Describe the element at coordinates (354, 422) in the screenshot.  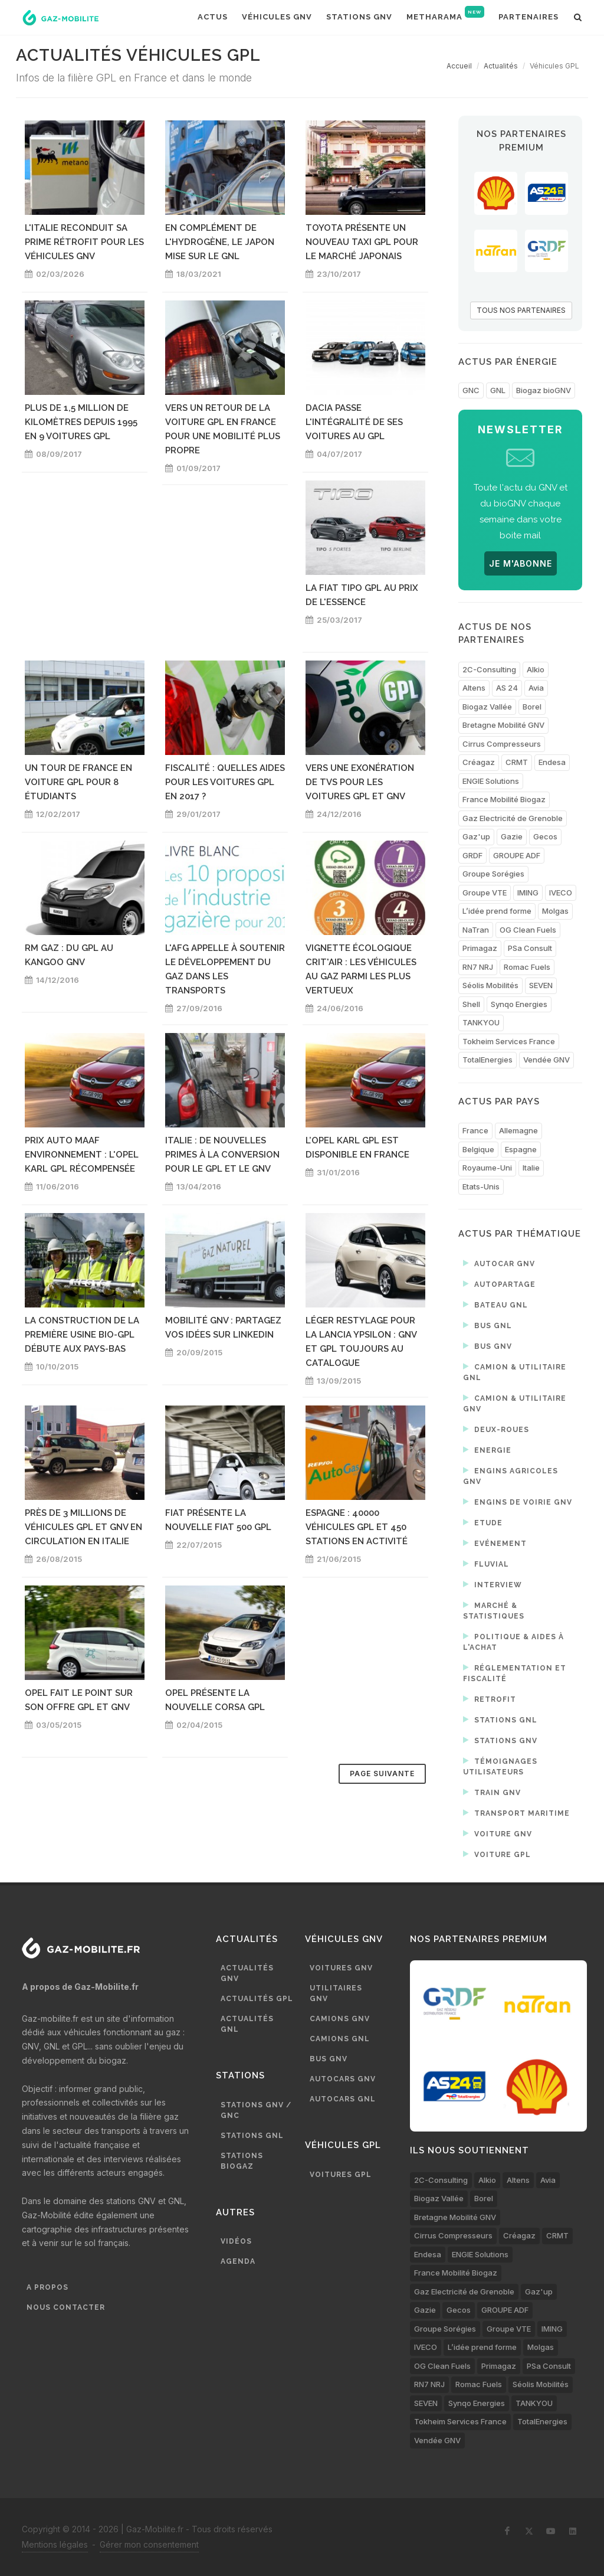
I see `Dacia passe l'intégralité de ses voitures au GPL` at that location.